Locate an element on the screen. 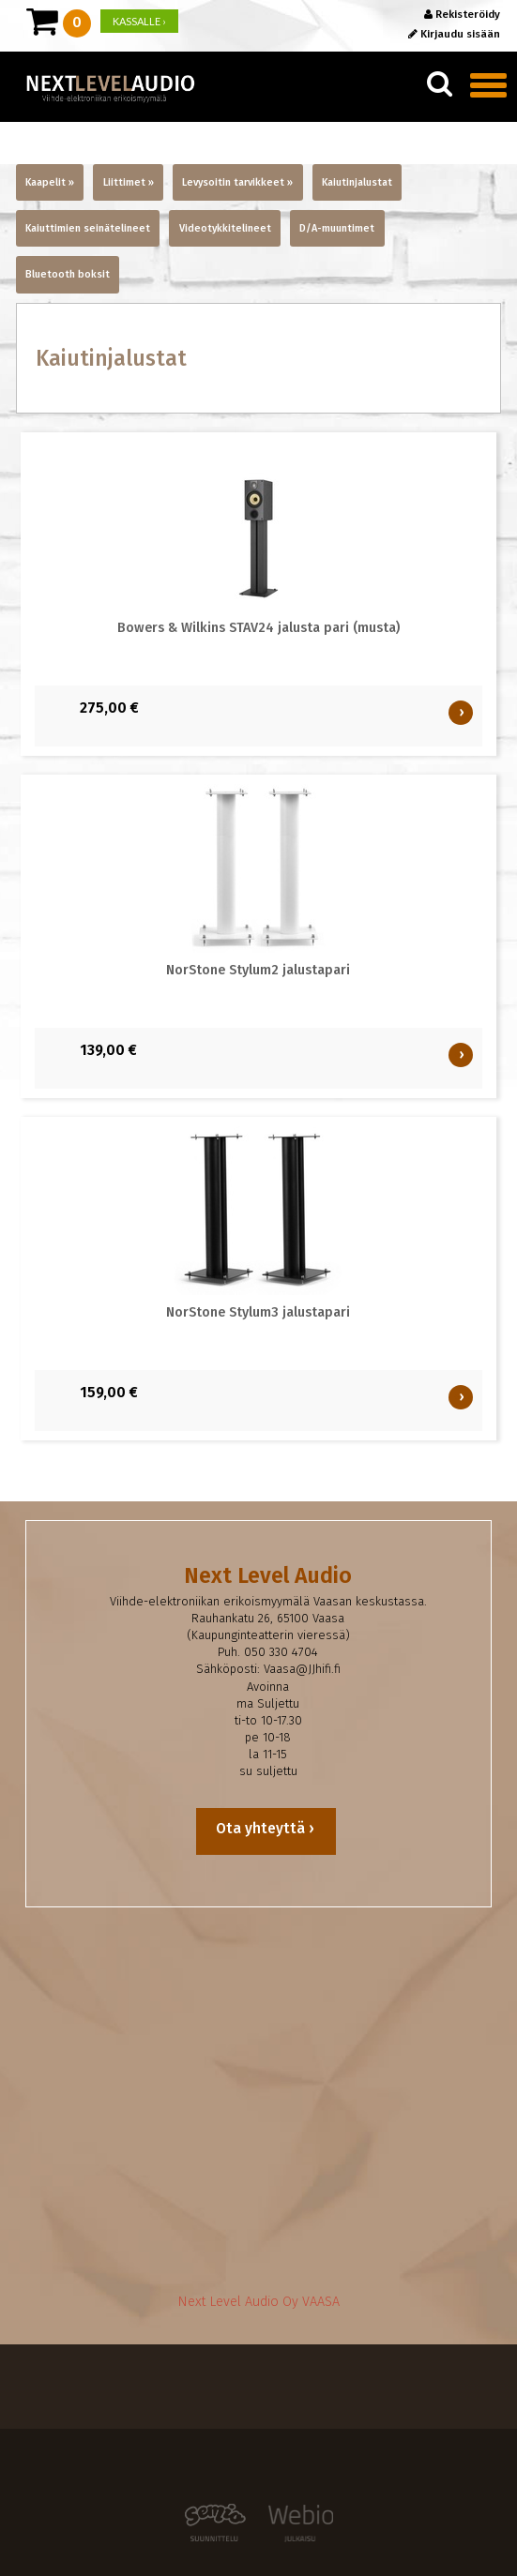 This screenshot has width=517, height=2576. KASSALLE › is located at coordinates (139, 21).